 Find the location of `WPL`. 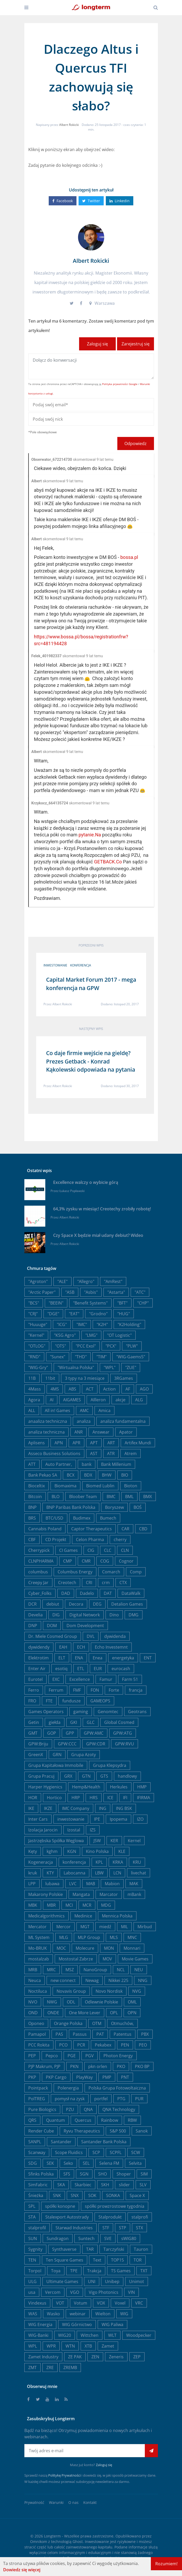

WPL is located at coordinates (32, 2346).